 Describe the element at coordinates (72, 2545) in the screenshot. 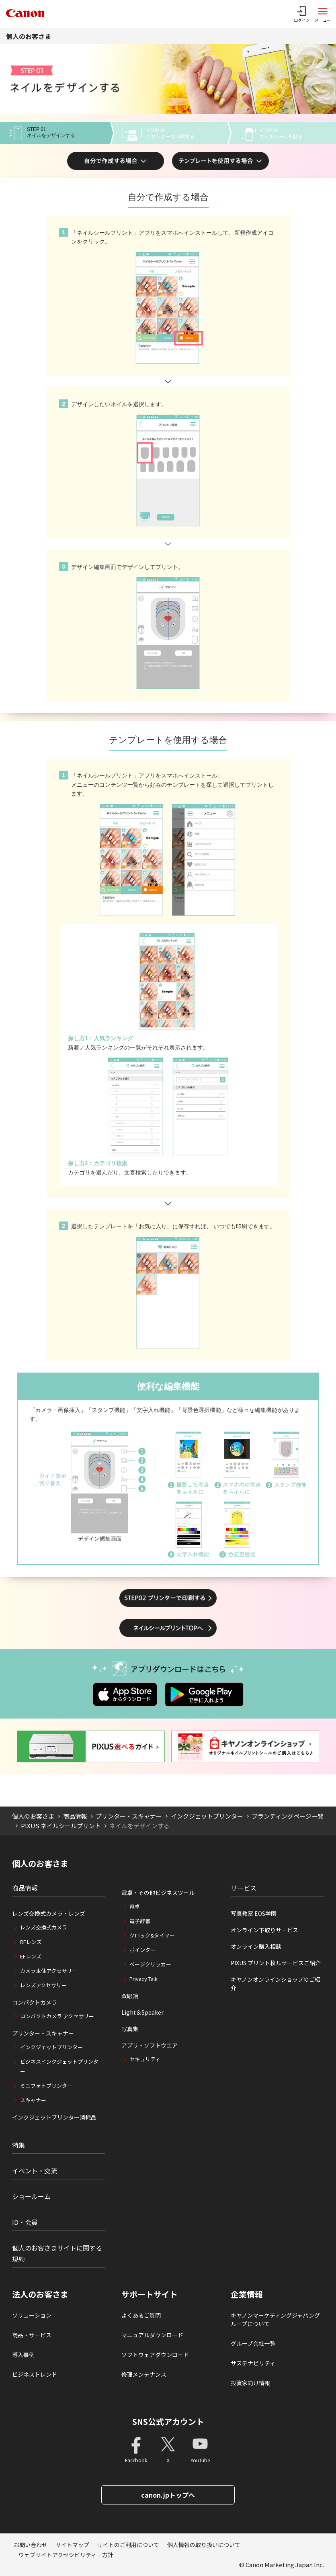

I see `サイトマップ` at that location.